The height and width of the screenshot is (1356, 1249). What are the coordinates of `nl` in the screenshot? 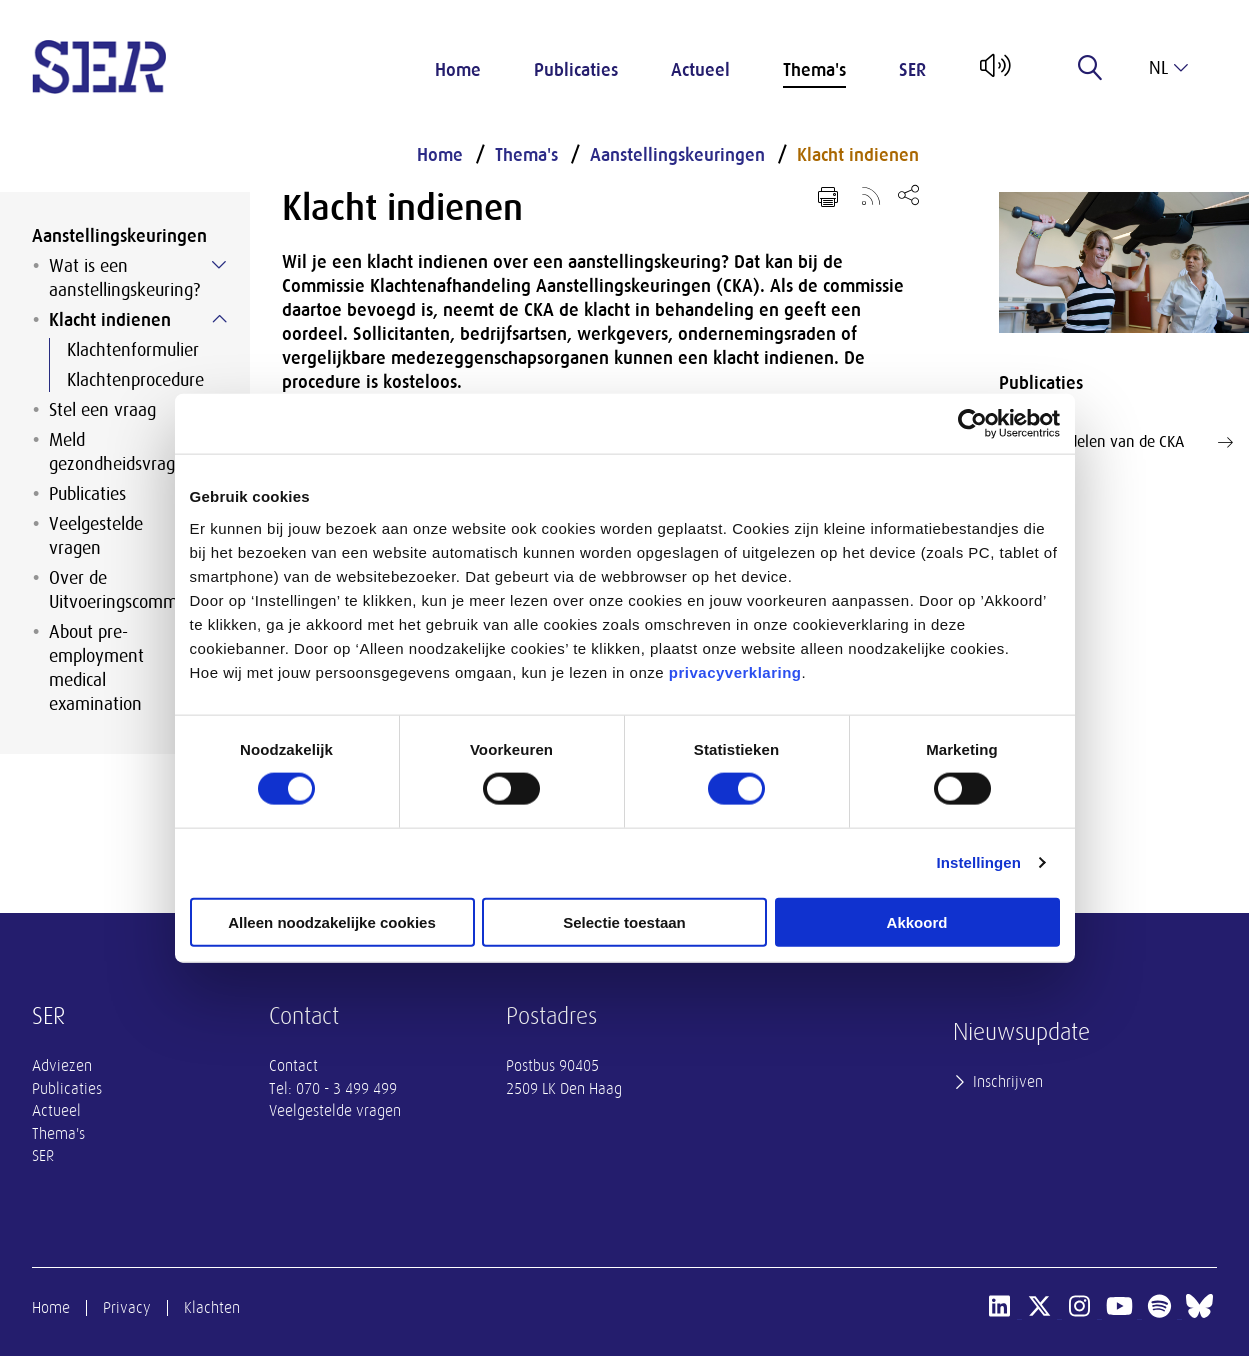 It's located at (1168, 68).